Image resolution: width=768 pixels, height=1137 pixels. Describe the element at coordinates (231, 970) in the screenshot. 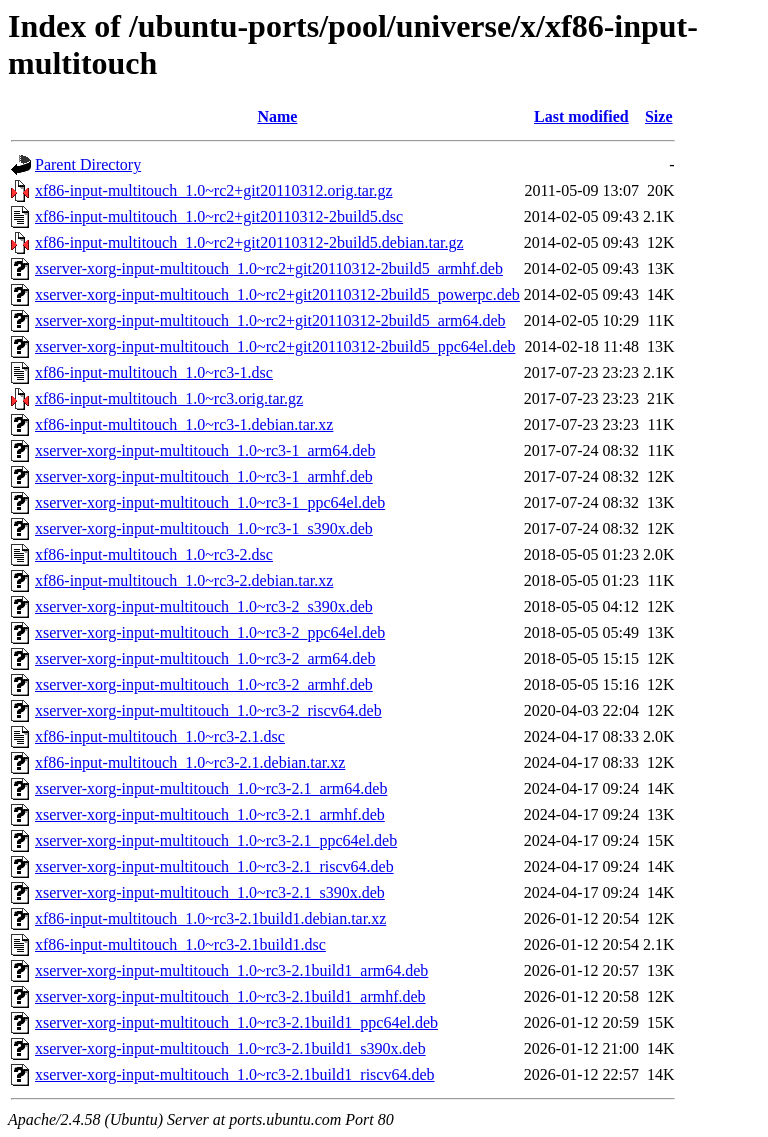

I see `xserver-xorg-input-multitouch_1.0~rc3-2.1build1_arm64.deb` at that location.